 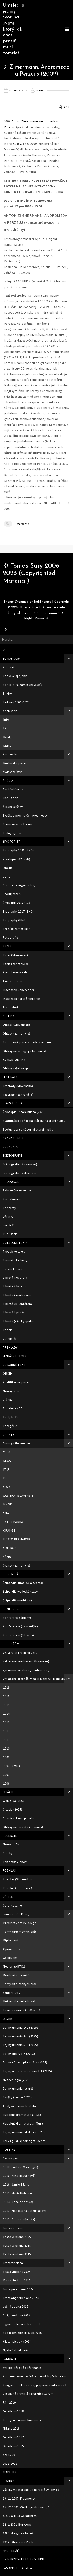 I want to click on Spolupráce s..., so click(x=13, y=894).